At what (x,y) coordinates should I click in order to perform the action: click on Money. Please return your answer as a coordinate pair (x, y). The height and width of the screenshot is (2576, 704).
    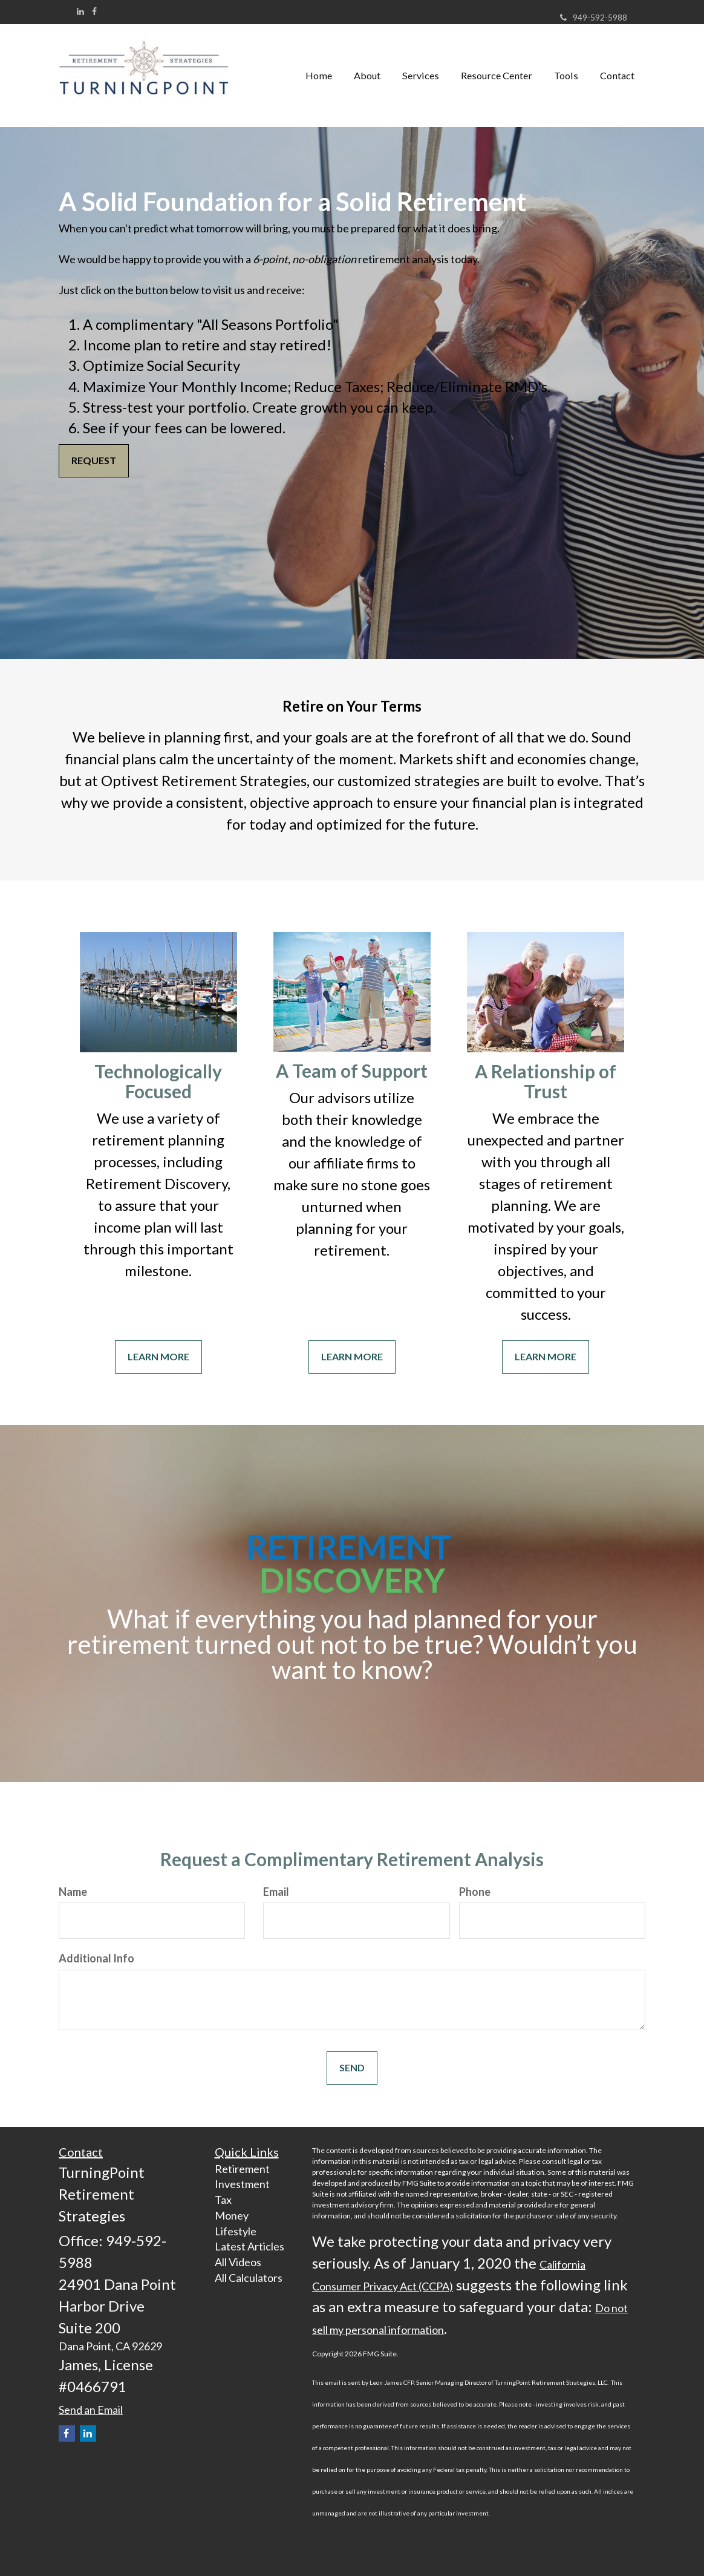
    Looking at the image, I should click on (232, 2215).